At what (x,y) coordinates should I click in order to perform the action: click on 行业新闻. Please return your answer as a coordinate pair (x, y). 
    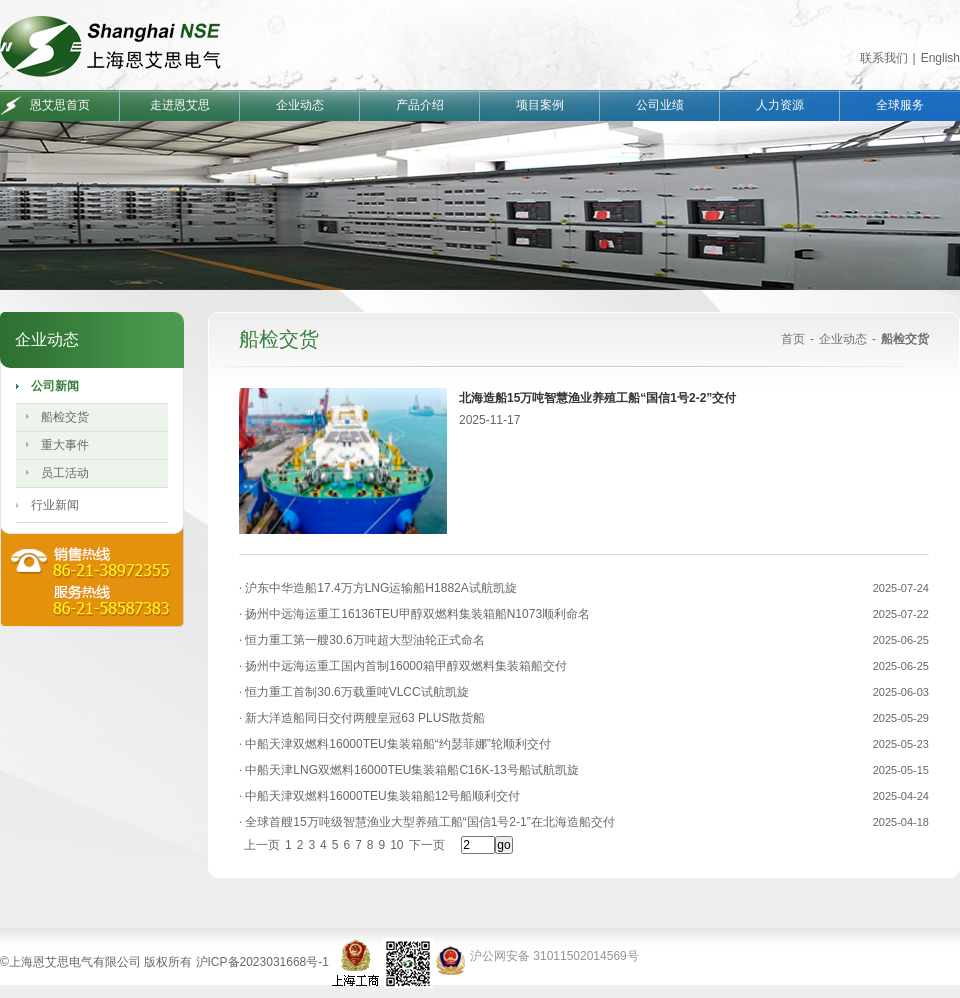
    Looking at the image, I should click on (55, 505).